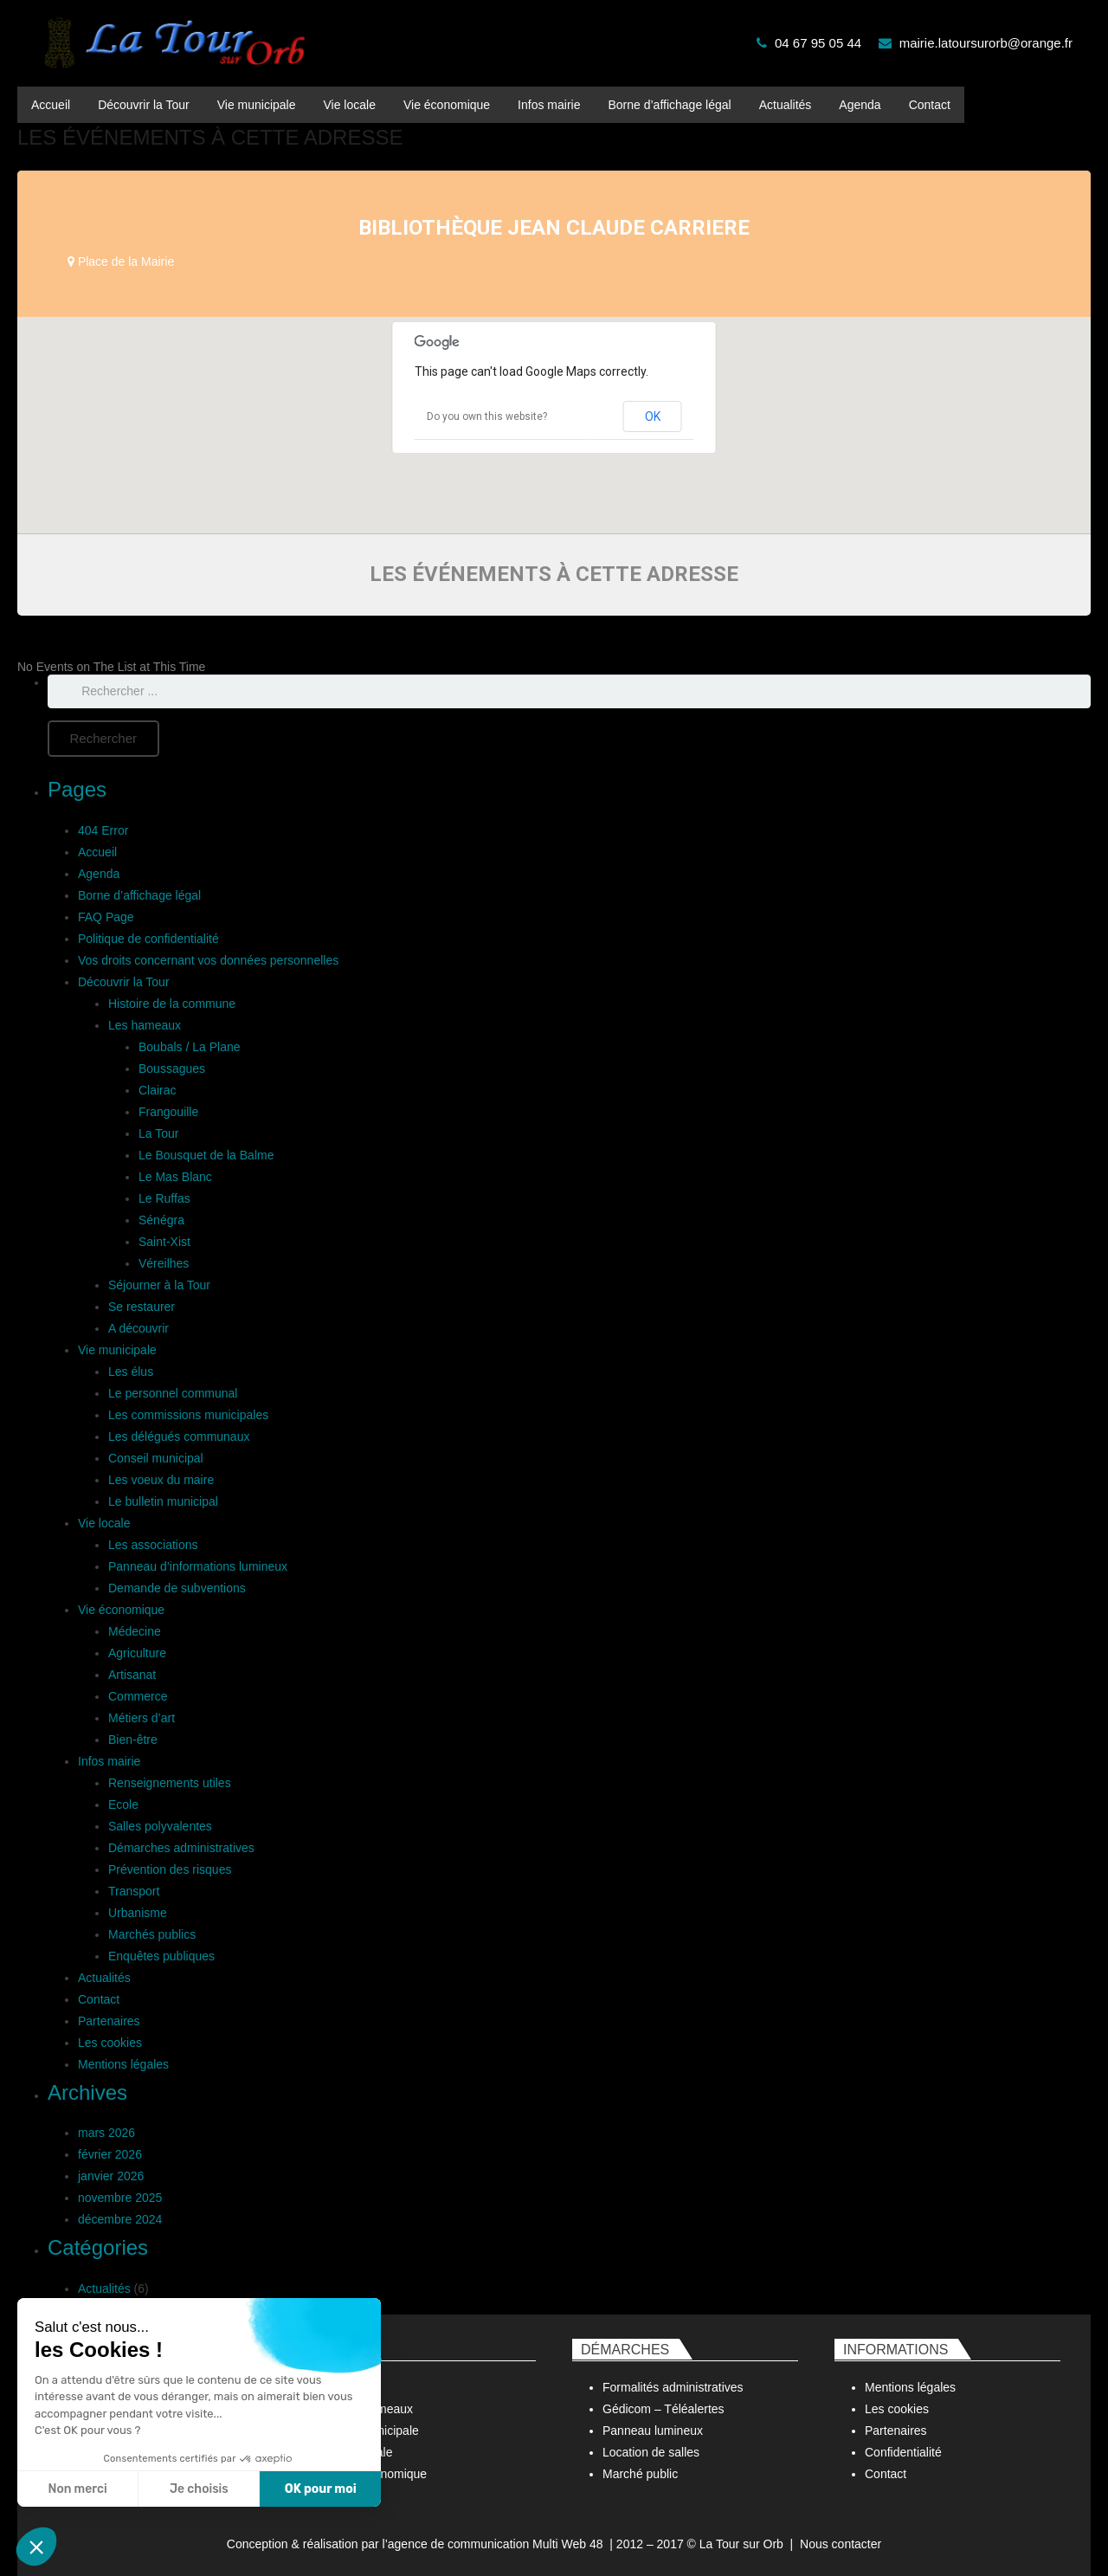  Describe the element at coordinates (161, 1220) in the screenshot. I see `Sénégra` at that location.